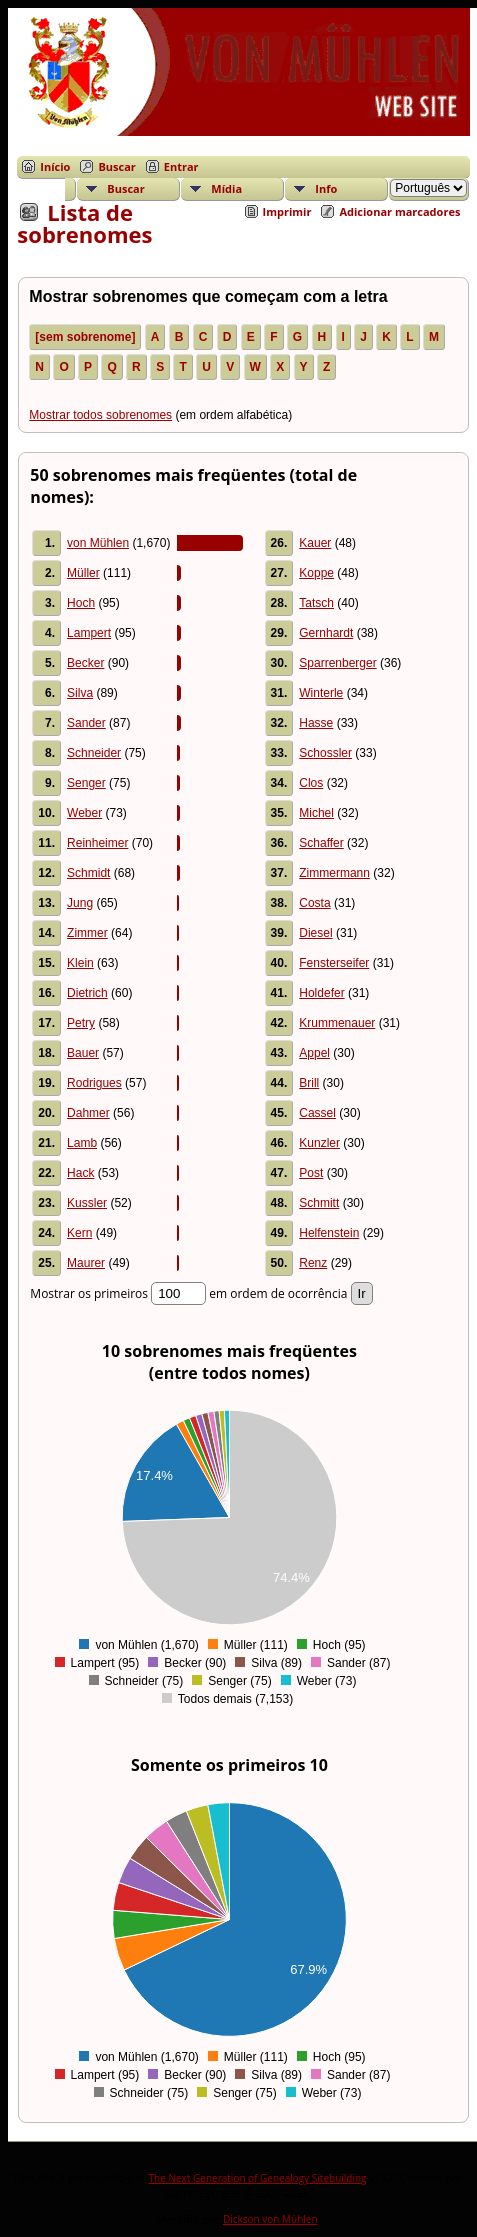 Image resolution: width=477 pixels, height=2237 pixels. What do you see at coordinates (80, 1173) in the screenshot?
I see `Hack` at bounding box center [80, 1173].